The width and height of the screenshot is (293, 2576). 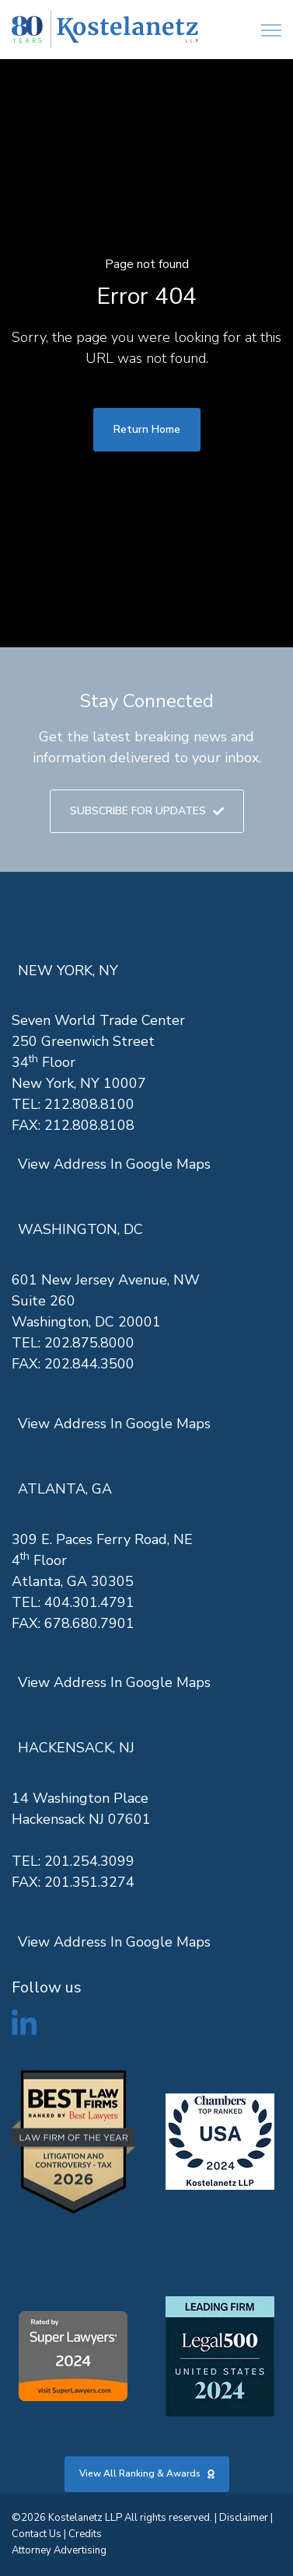 I want to click on 678.680.7901, so click(x=89, y=1623).